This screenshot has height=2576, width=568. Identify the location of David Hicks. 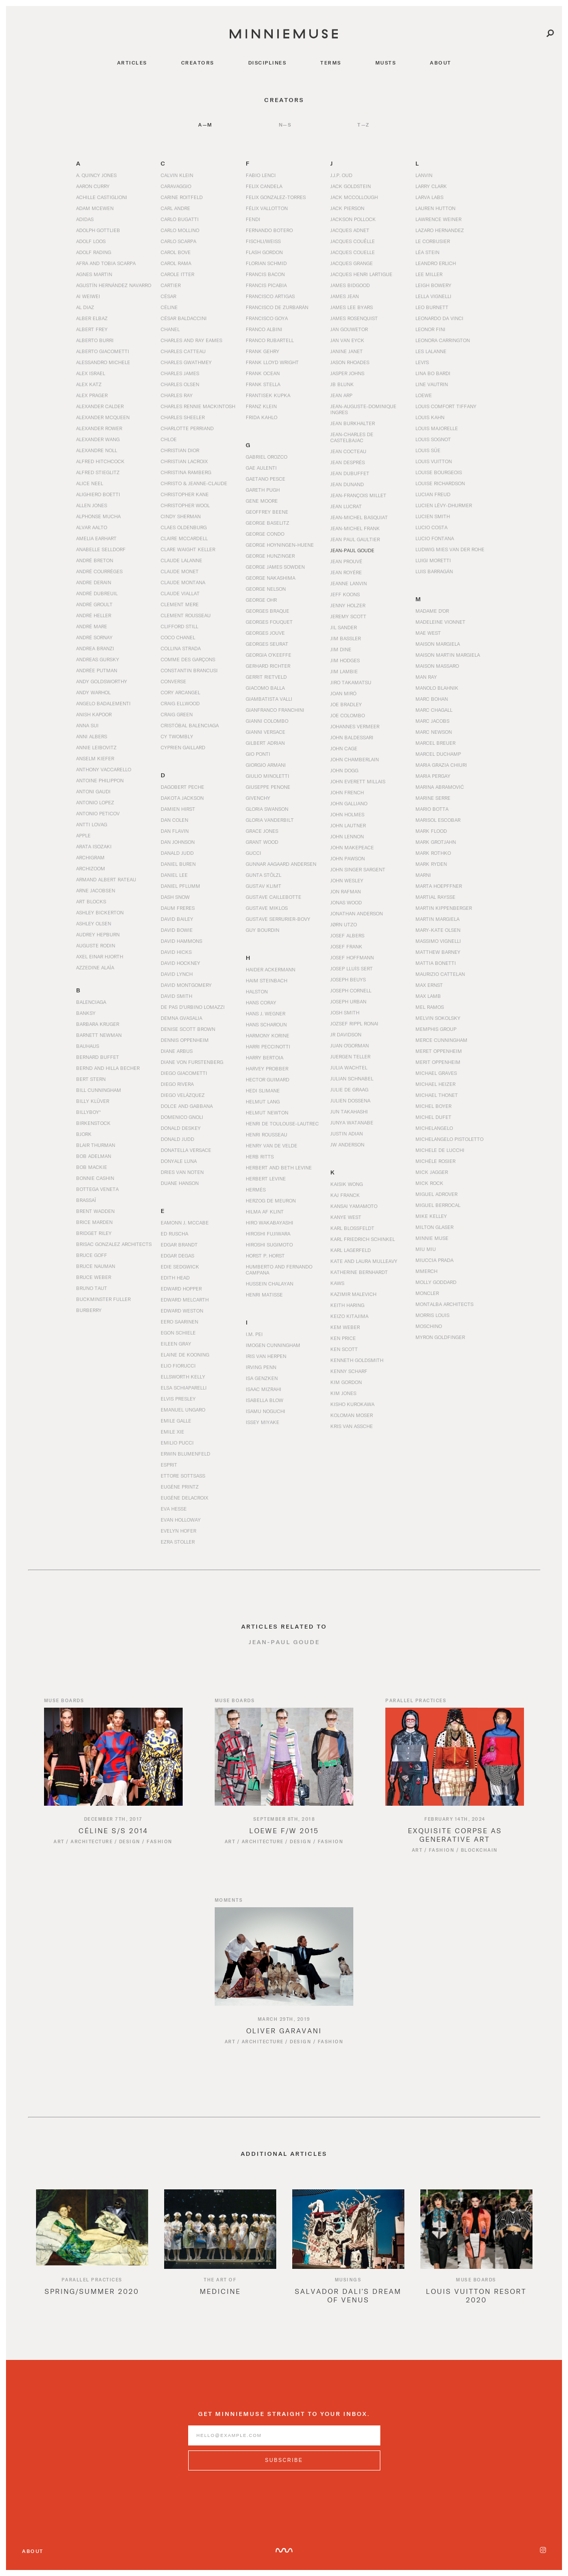
(176, 952).